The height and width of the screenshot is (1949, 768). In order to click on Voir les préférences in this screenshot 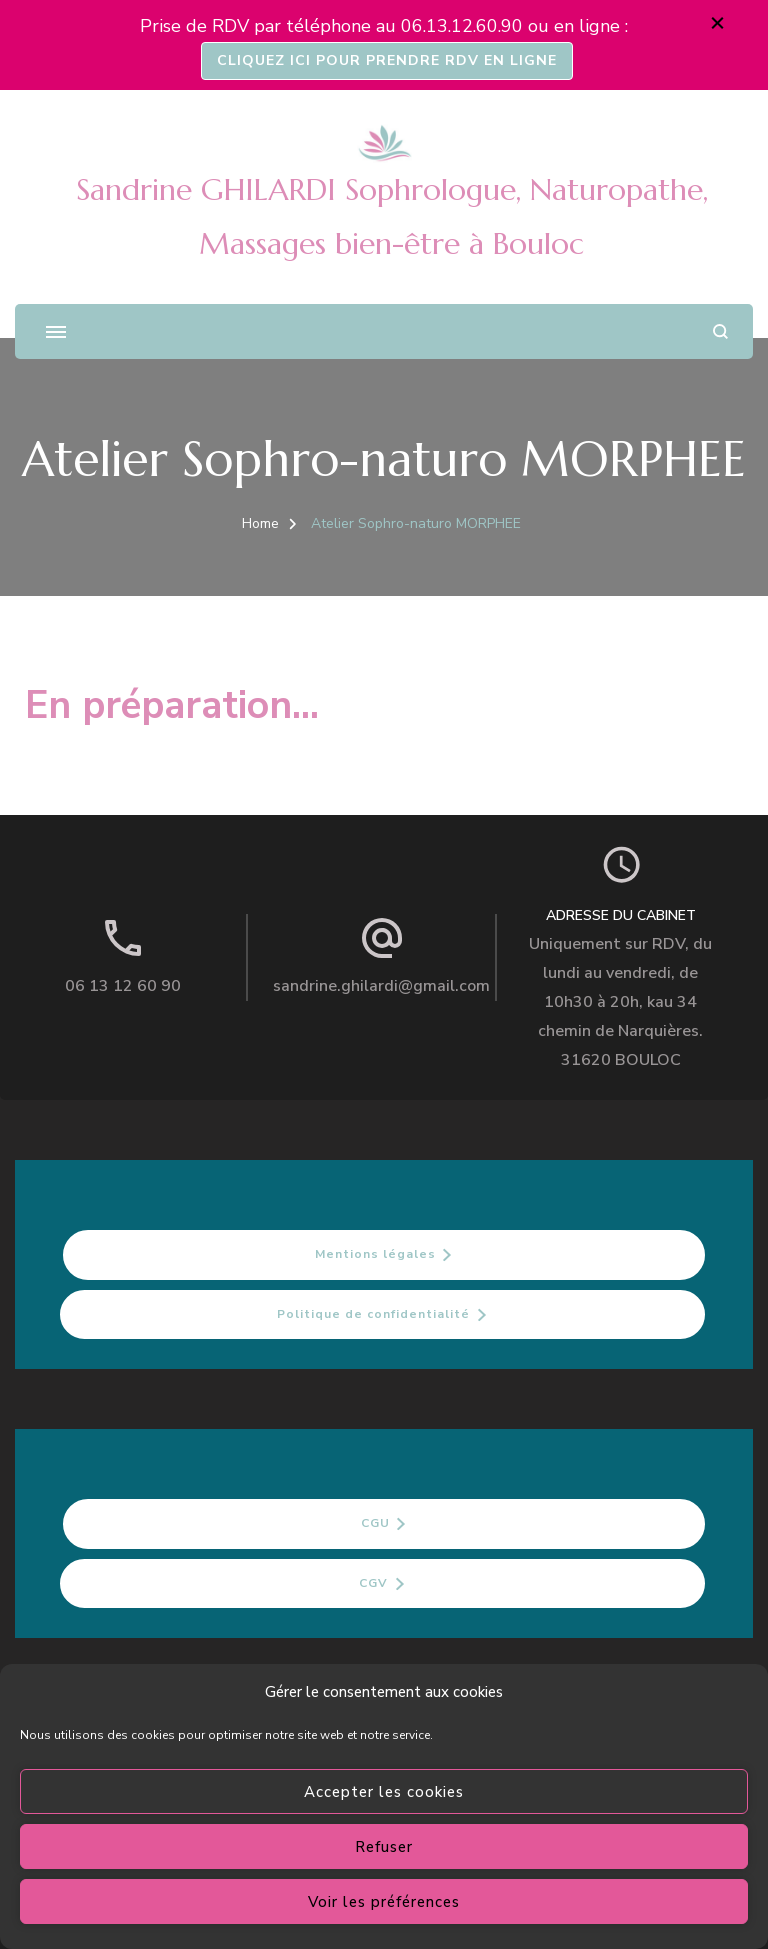, I will do `click(384, 1902)`.